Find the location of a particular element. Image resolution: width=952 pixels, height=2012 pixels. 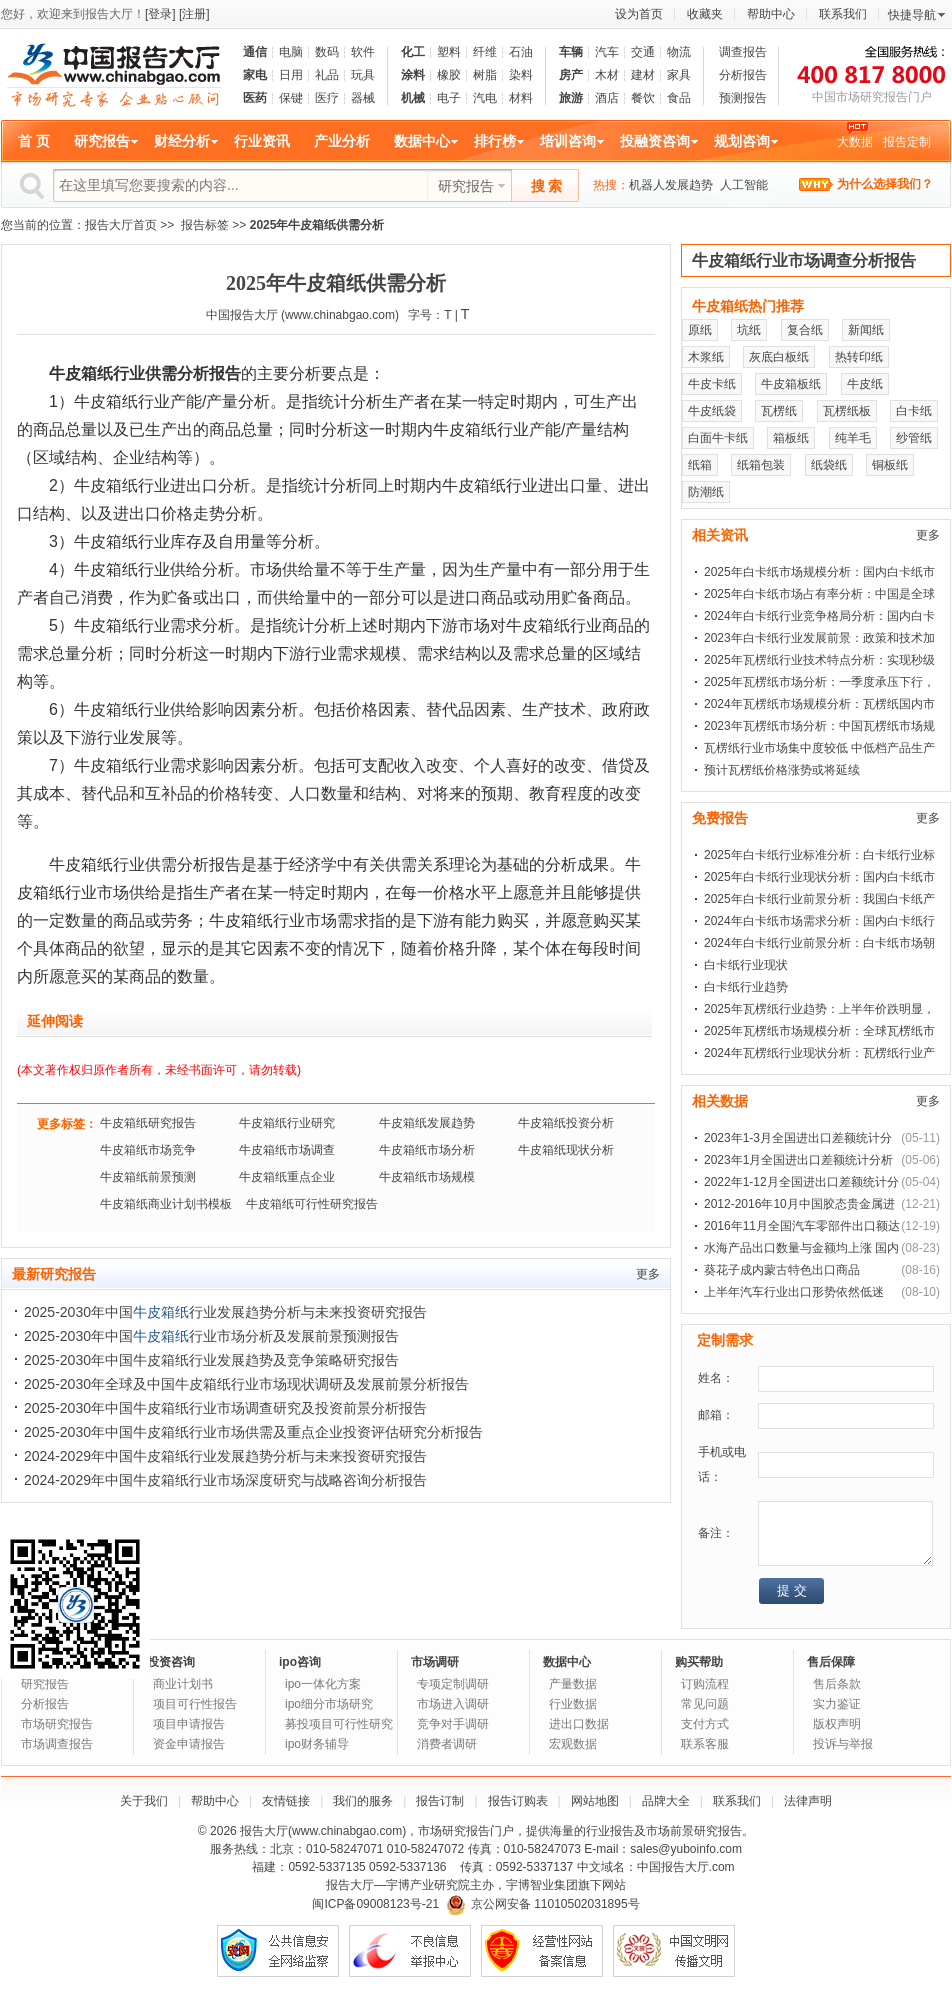

为什么选择我们？ is located at coordinates (885, 184).